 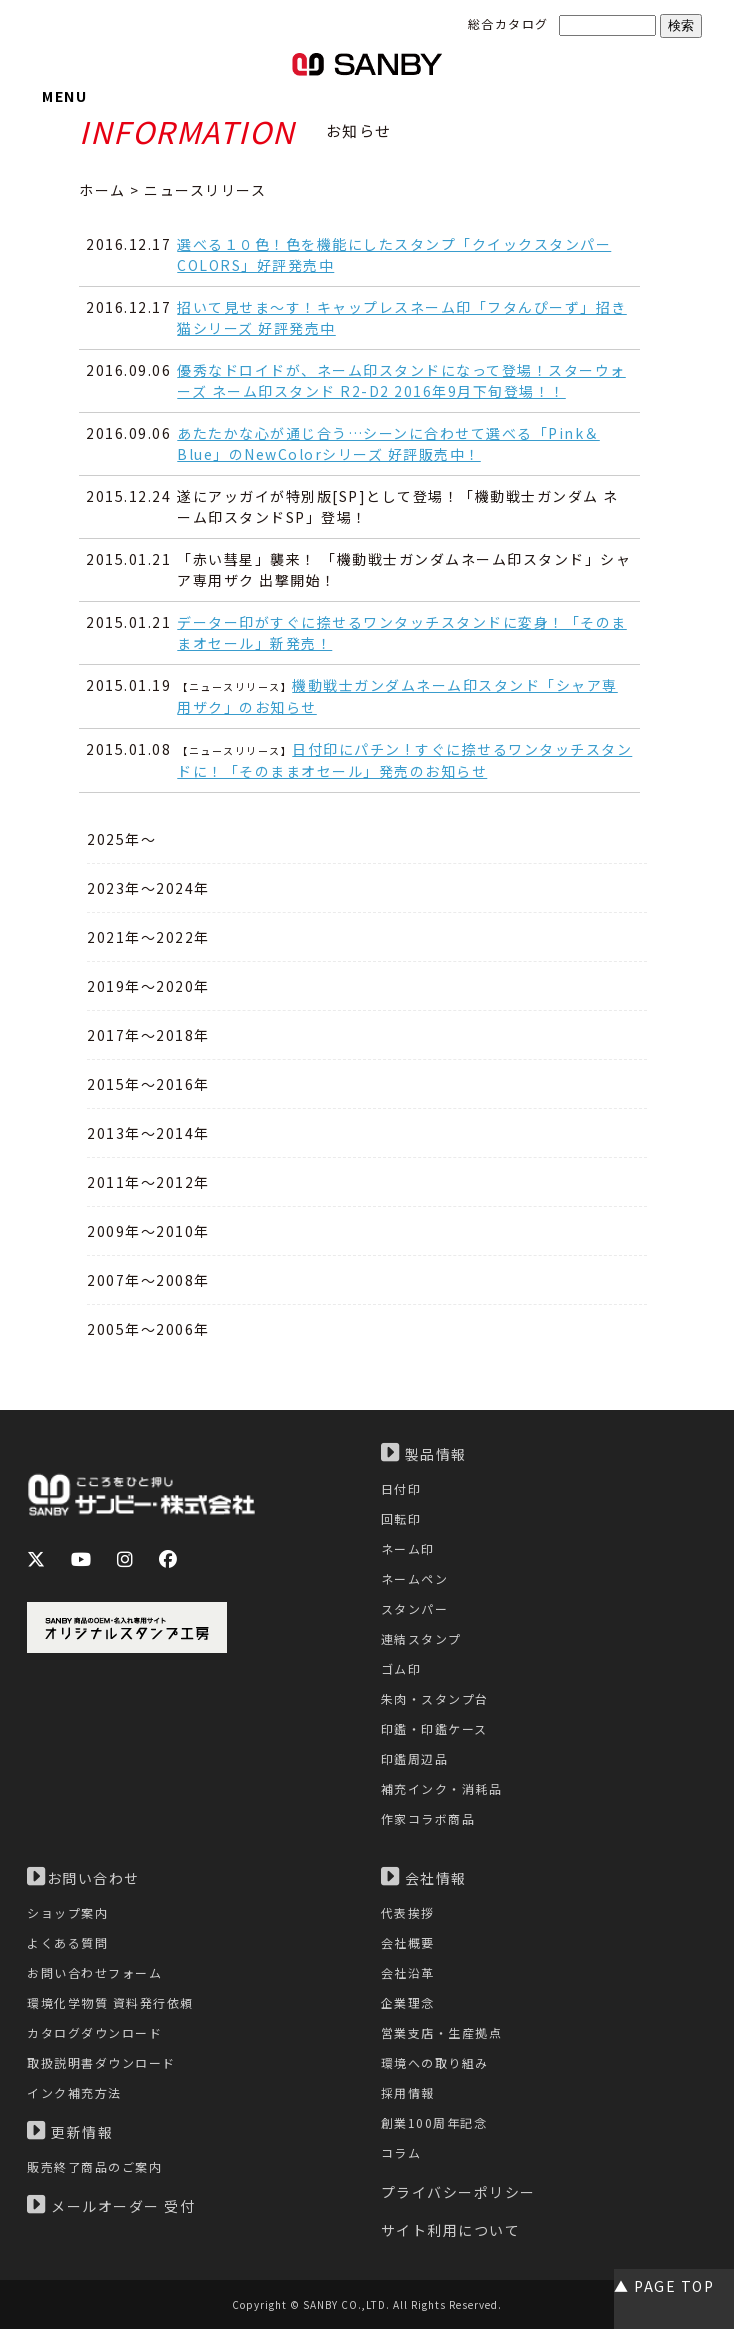 What do you see at coordinates (442, 2032) in the screenshot?
I see `営業支店・生産拠点` at bounding box center [442, 2032].